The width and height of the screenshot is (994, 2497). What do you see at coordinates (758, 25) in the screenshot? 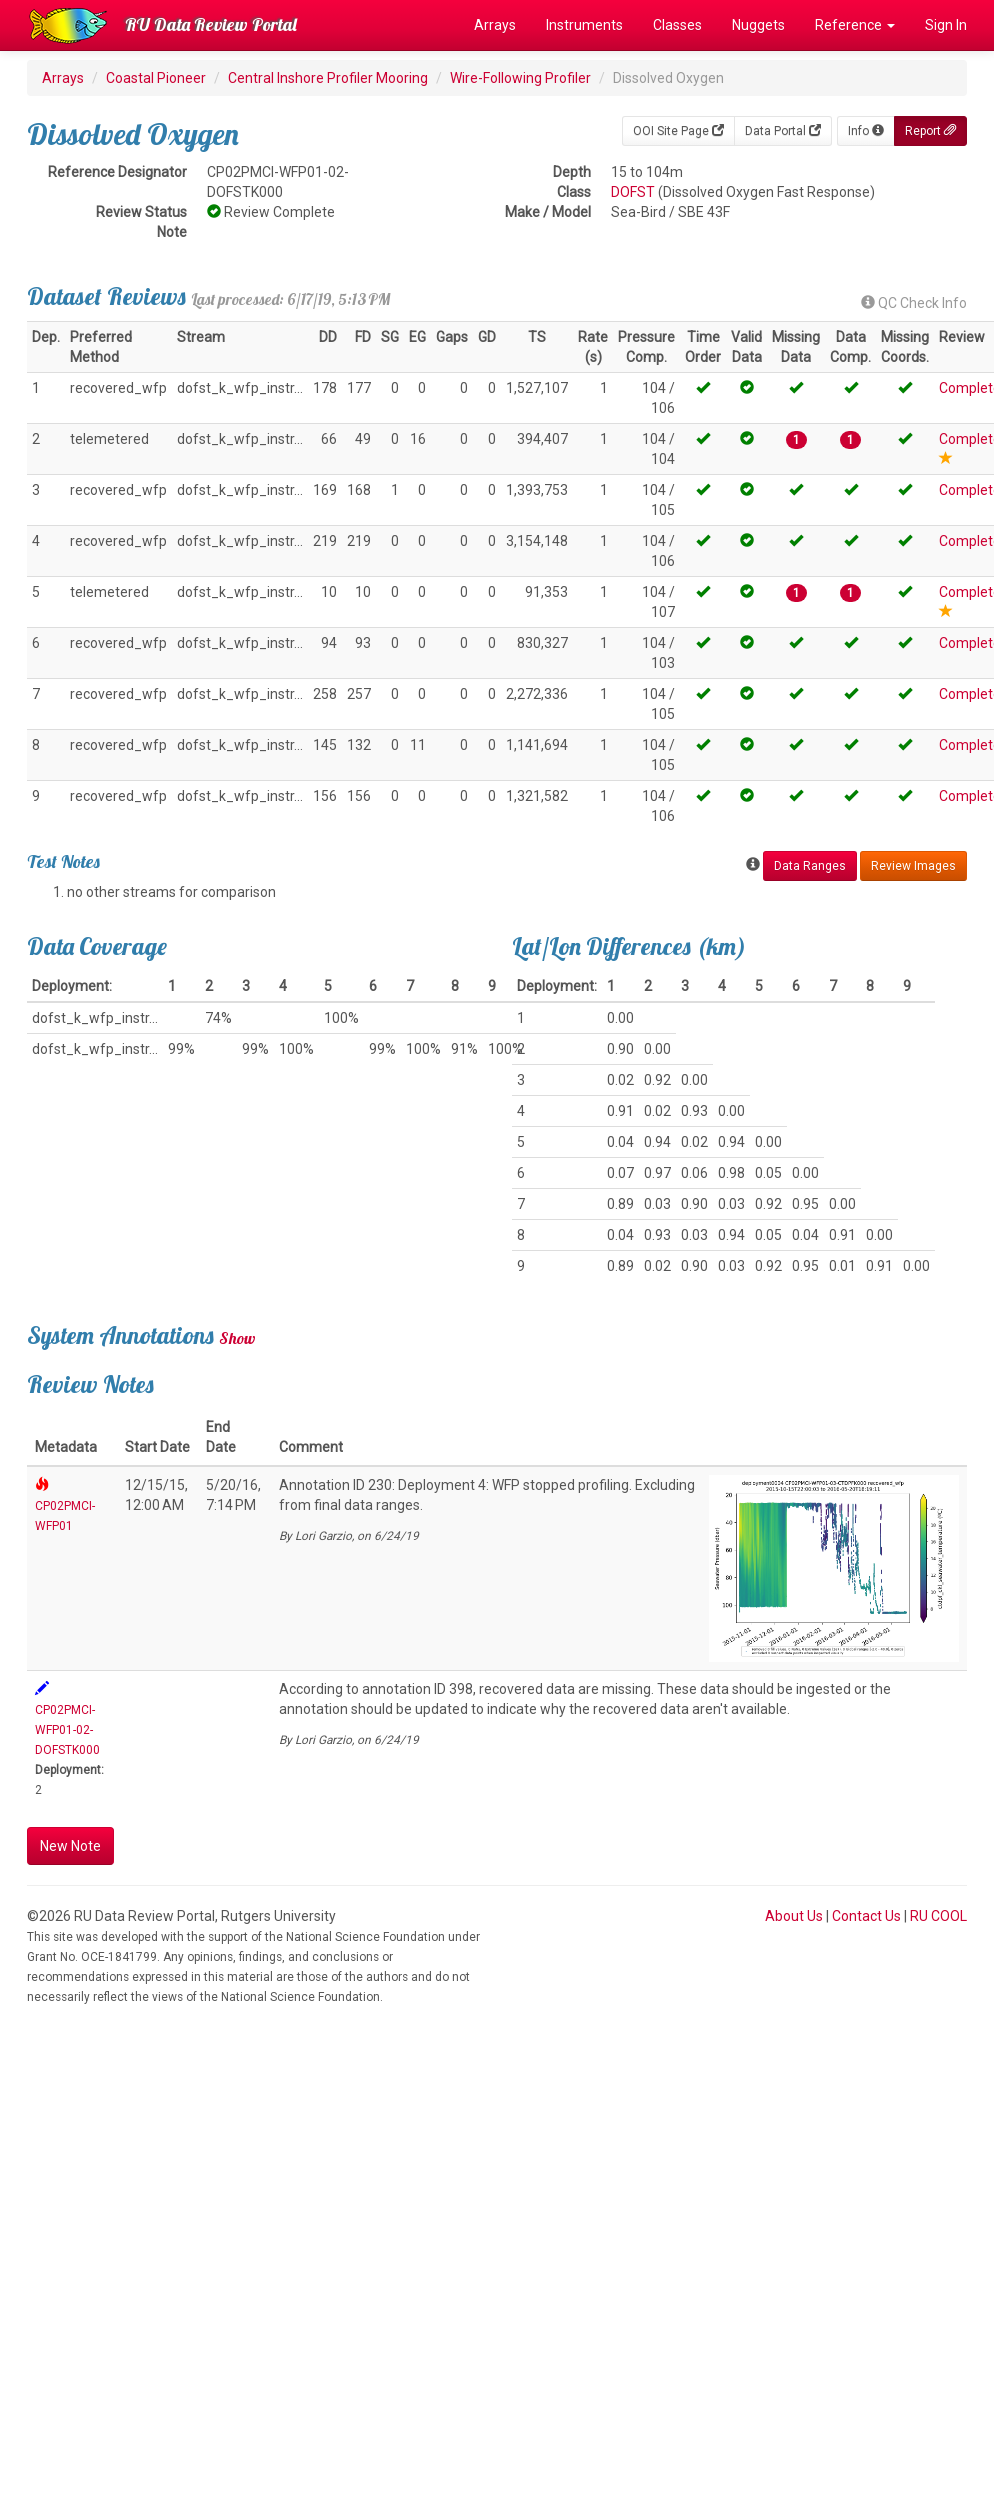
I see `Nuggets` at bounding box center [758, 25].